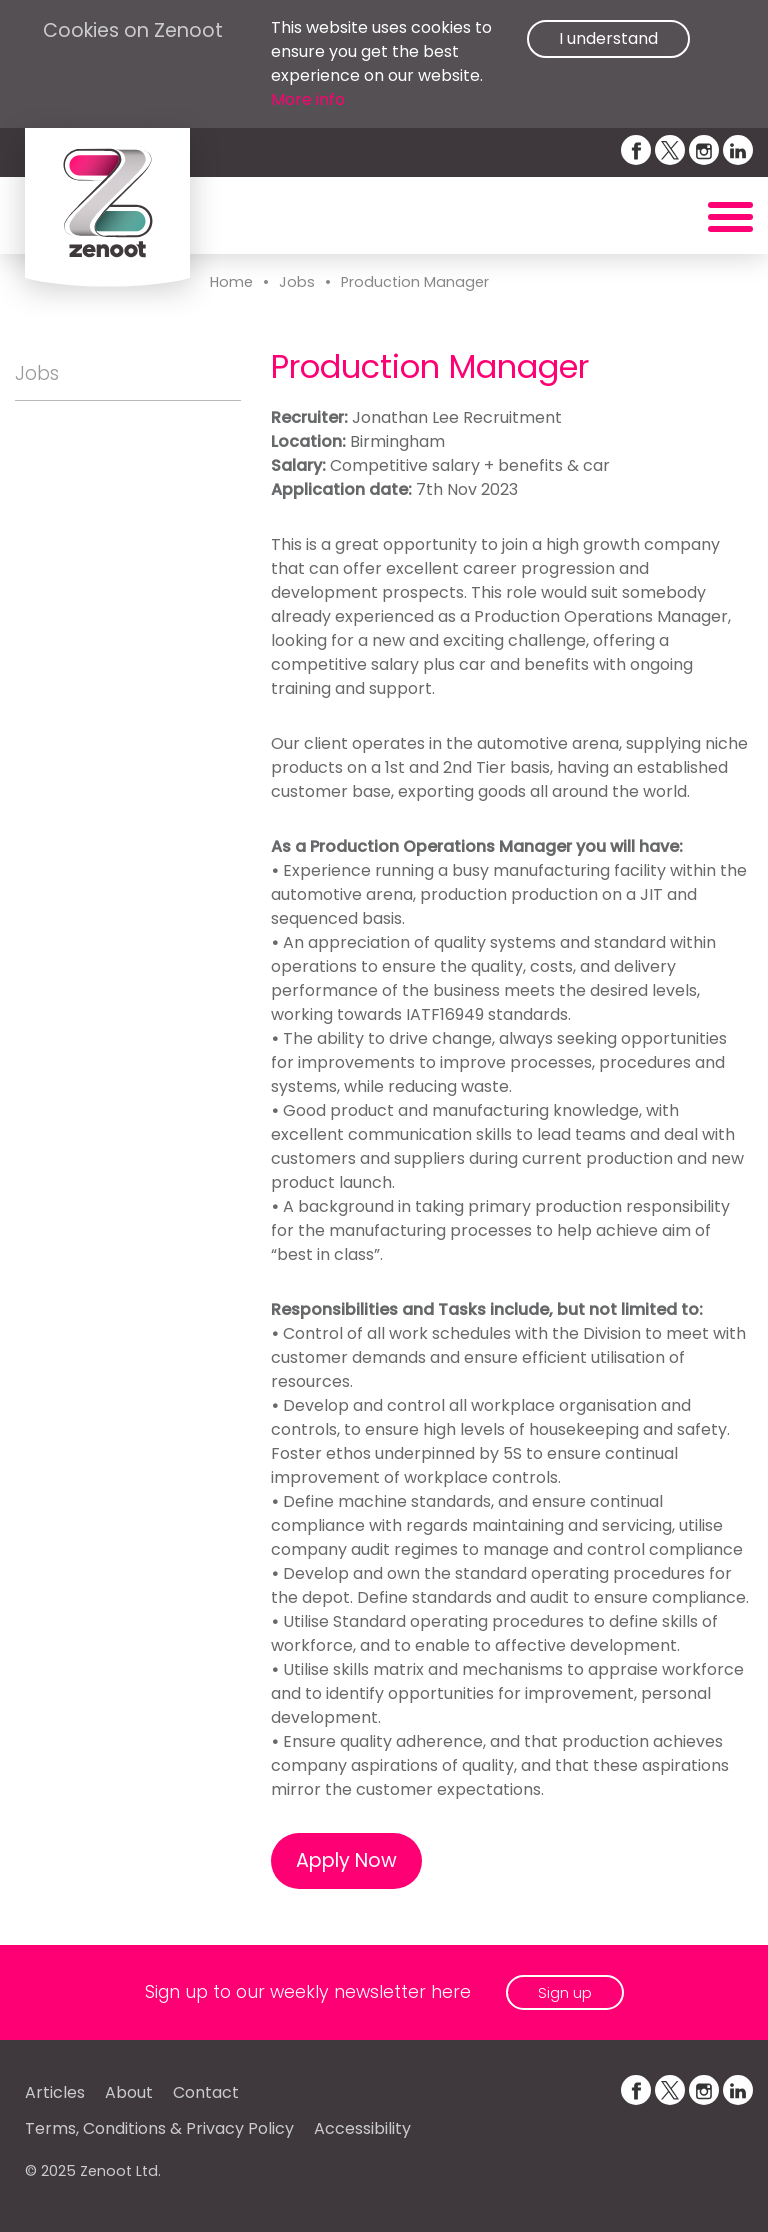 This screenshot has width=768, height=2232. What do you see at coordinates (608, 38) in the screenshot?
I see `I understand` at bounding box center [608, 38].